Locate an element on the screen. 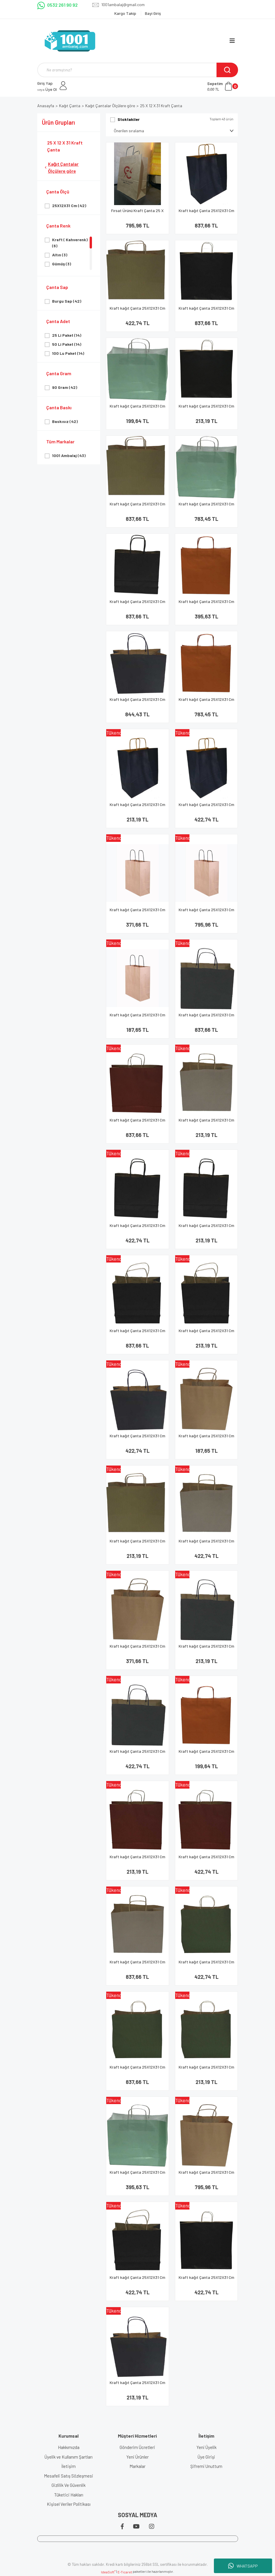 The width and height of the screenshot is (275, 2576). Kraft kağıt Çanta 25X12X31 Cm Altın 100 Adet is located at coordinates (137, 506).